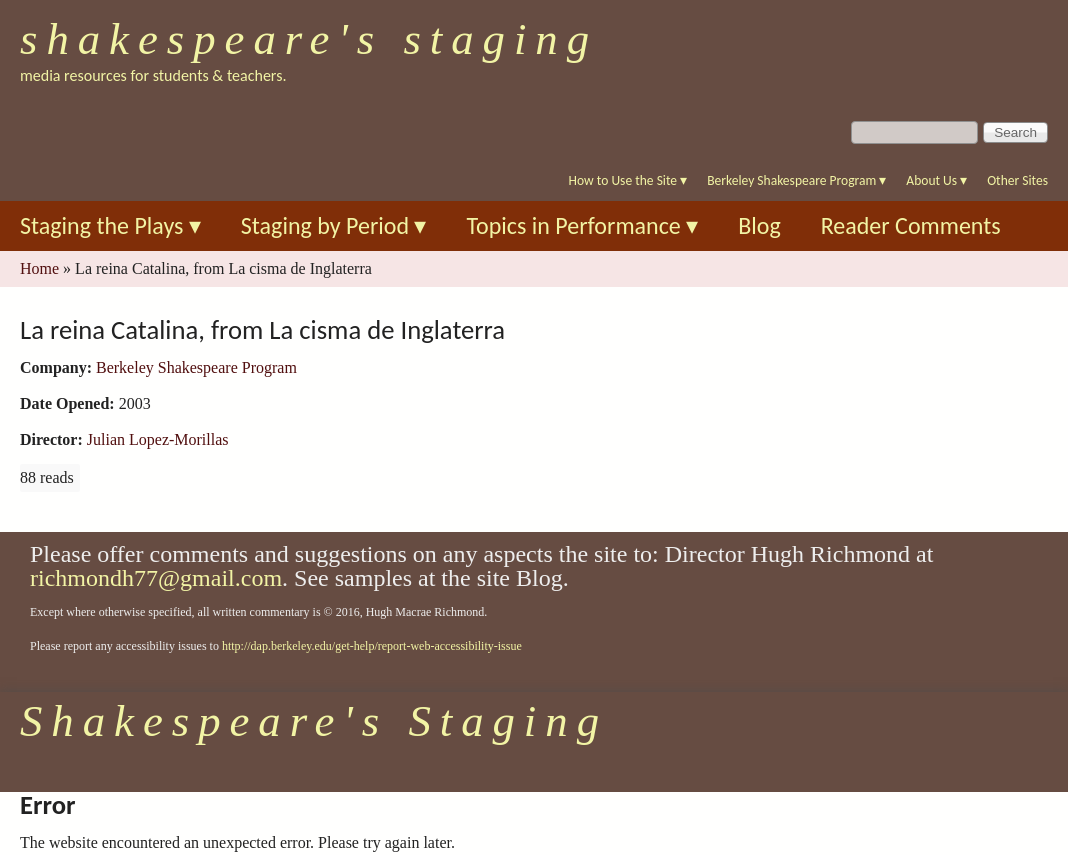  What do you see at coordinates (110, 225) in the screenshot?
I see `Staging the Plays` at bounding box center [110, 225].